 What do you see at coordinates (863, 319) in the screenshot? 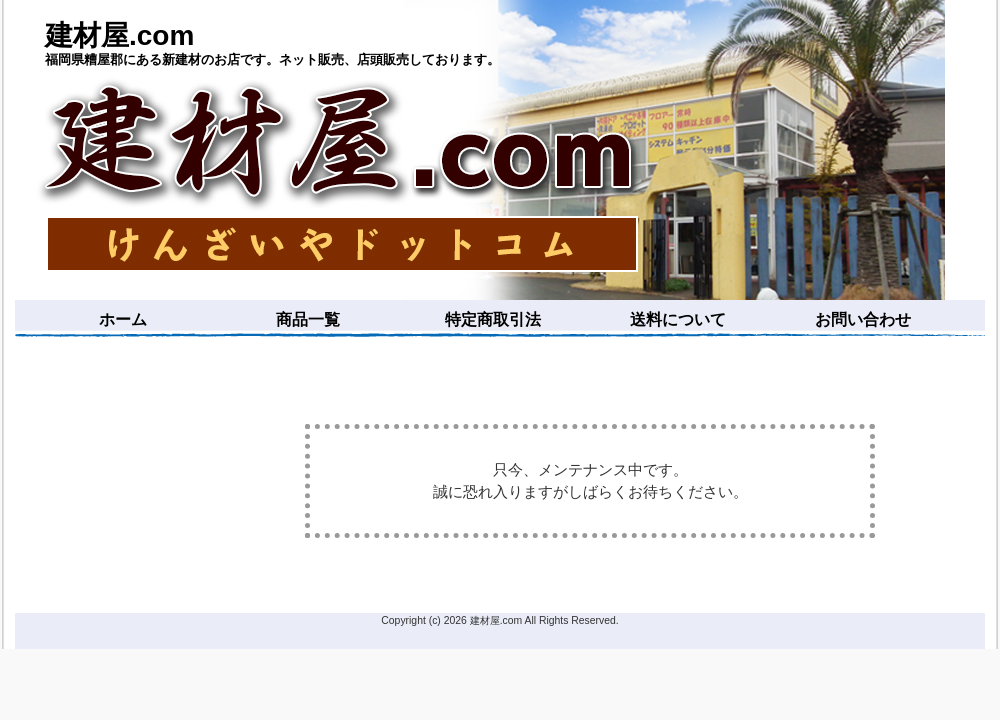
I see `お問い合わせ` at bounding box center [863, 319].